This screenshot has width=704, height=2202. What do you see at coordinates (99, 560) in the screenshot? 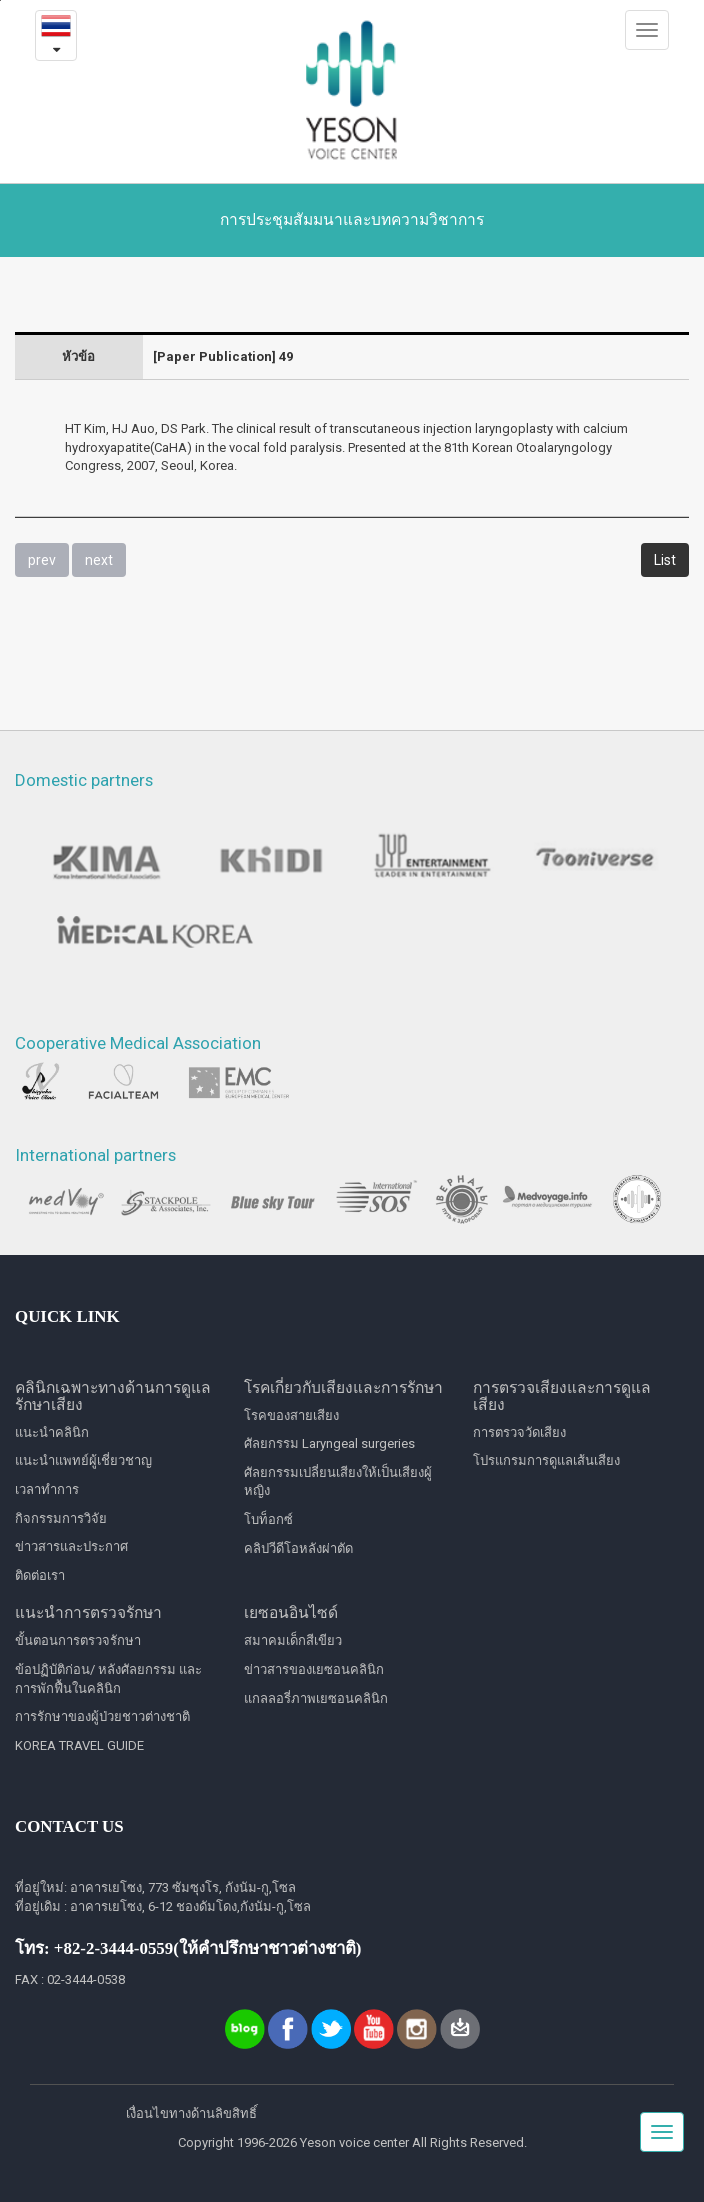
I see `next` at bounding box center [99, 560].